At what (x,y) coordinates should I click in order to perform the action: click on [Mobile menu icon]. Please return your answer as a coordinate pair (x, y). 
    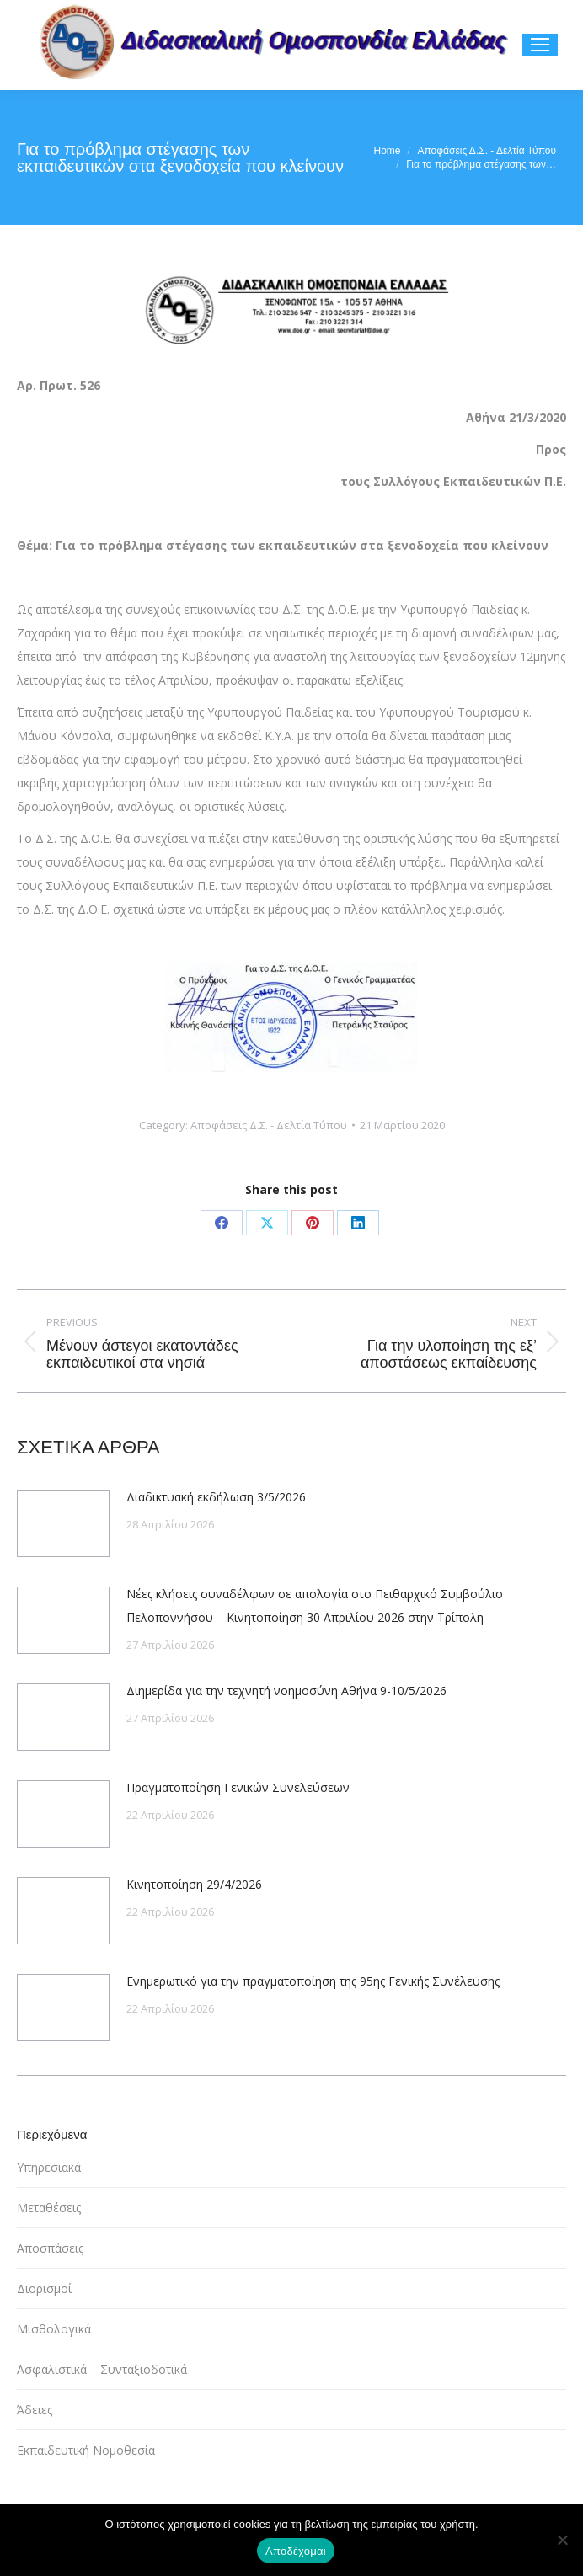
    Looking at the image, I should click on (540, 45).